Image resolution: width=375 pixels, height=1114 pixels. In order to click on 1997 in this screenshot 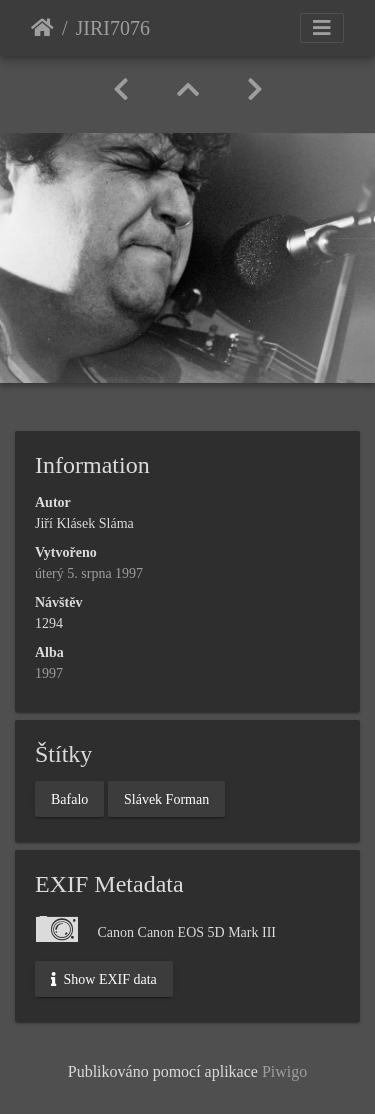, I will do `click(49, 673)`.